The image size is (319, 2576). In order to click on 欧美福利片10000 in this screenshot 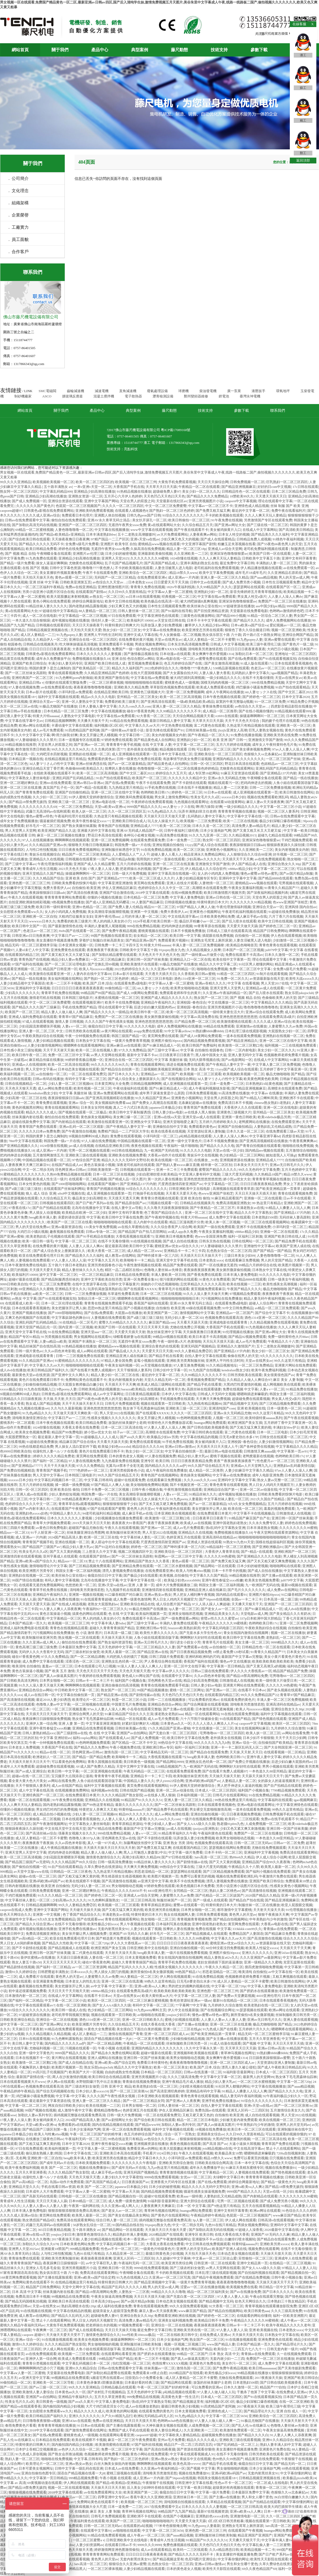, I will do `click(140, 620)`.